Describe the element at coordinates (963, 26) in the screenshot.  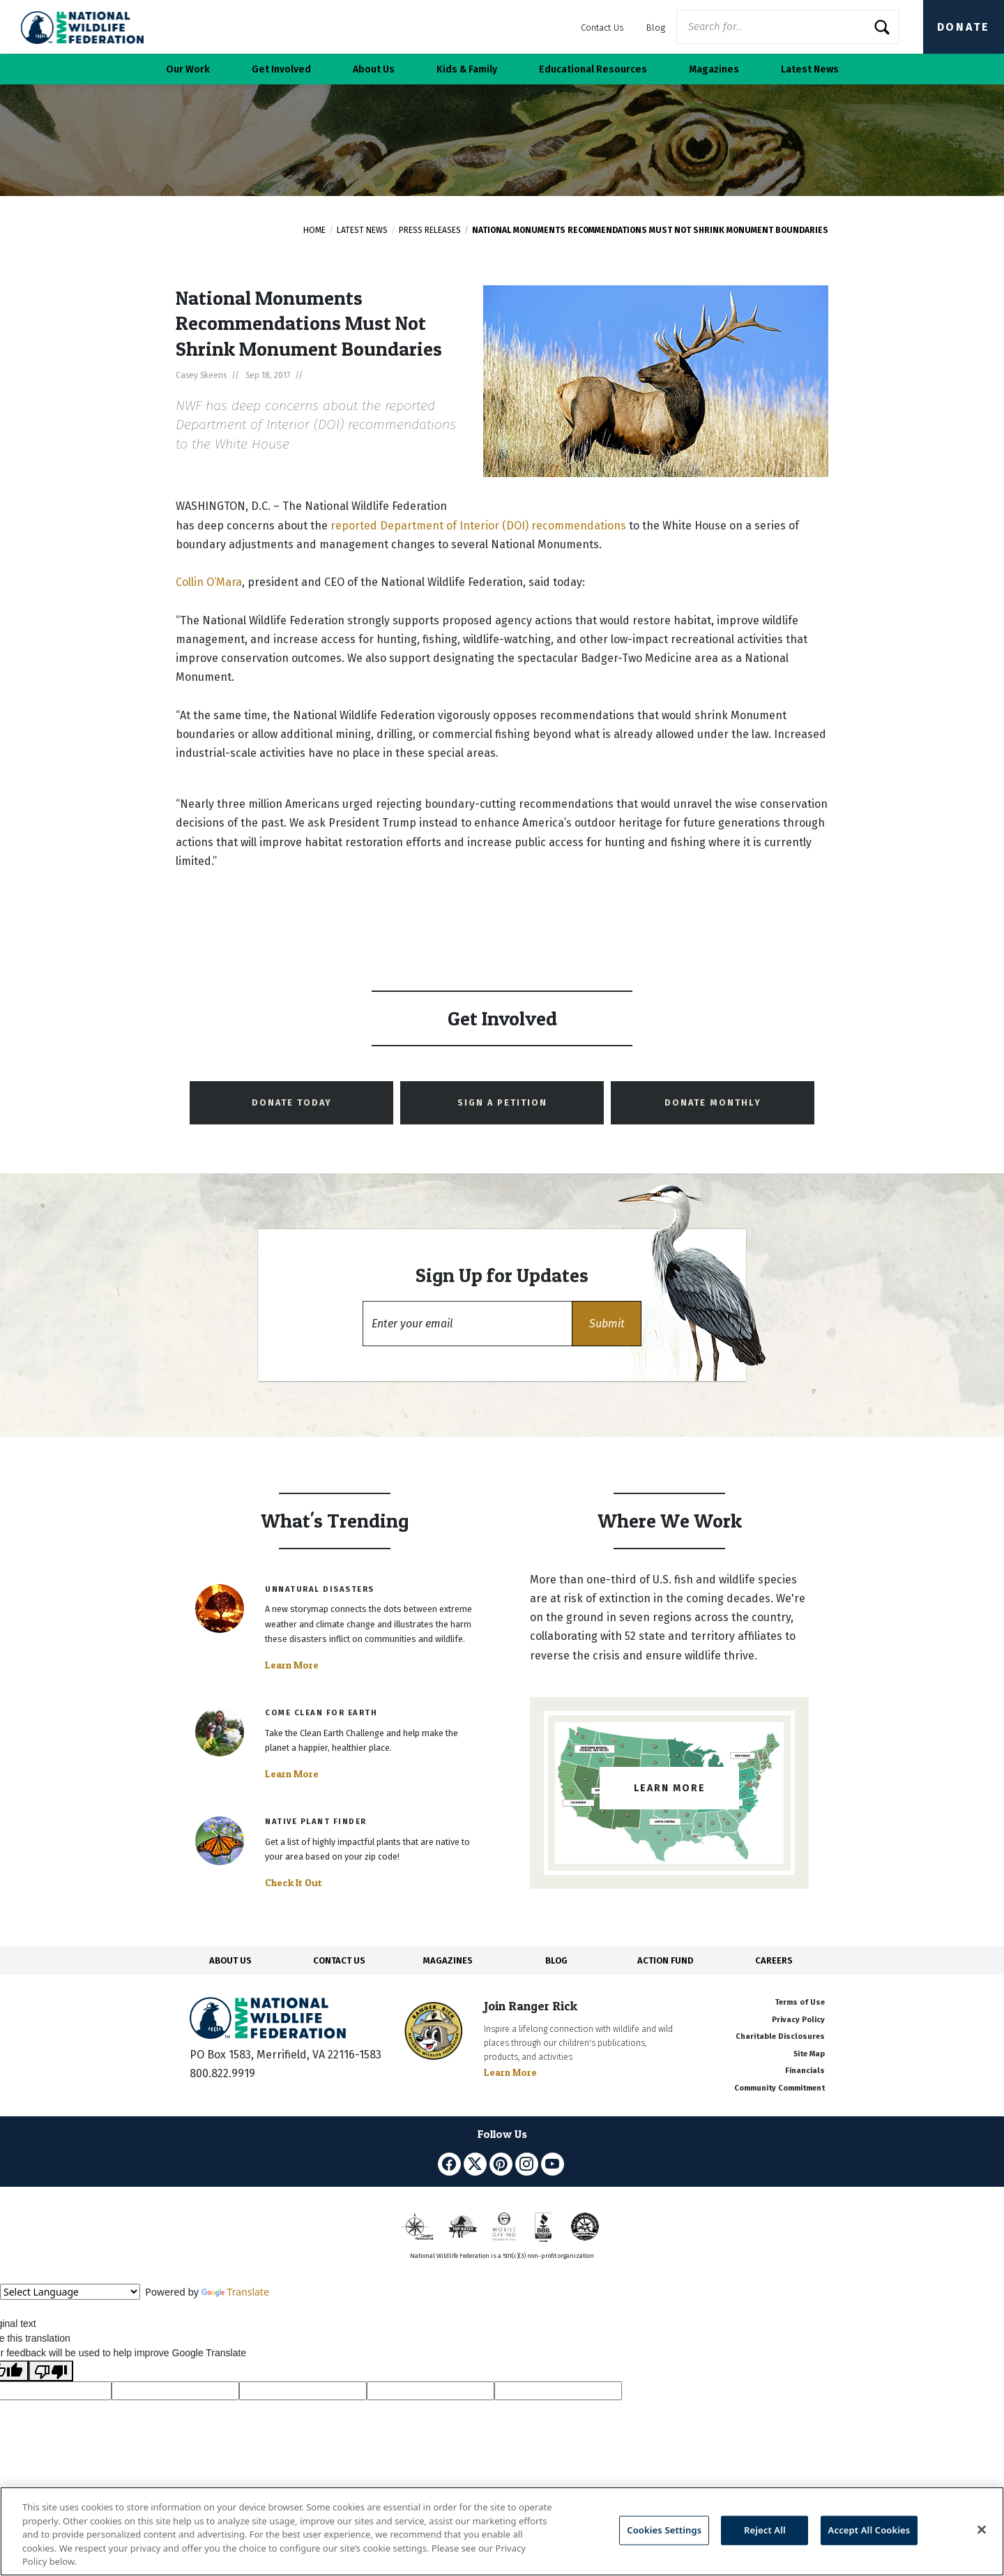
I see `Donate` at that location.